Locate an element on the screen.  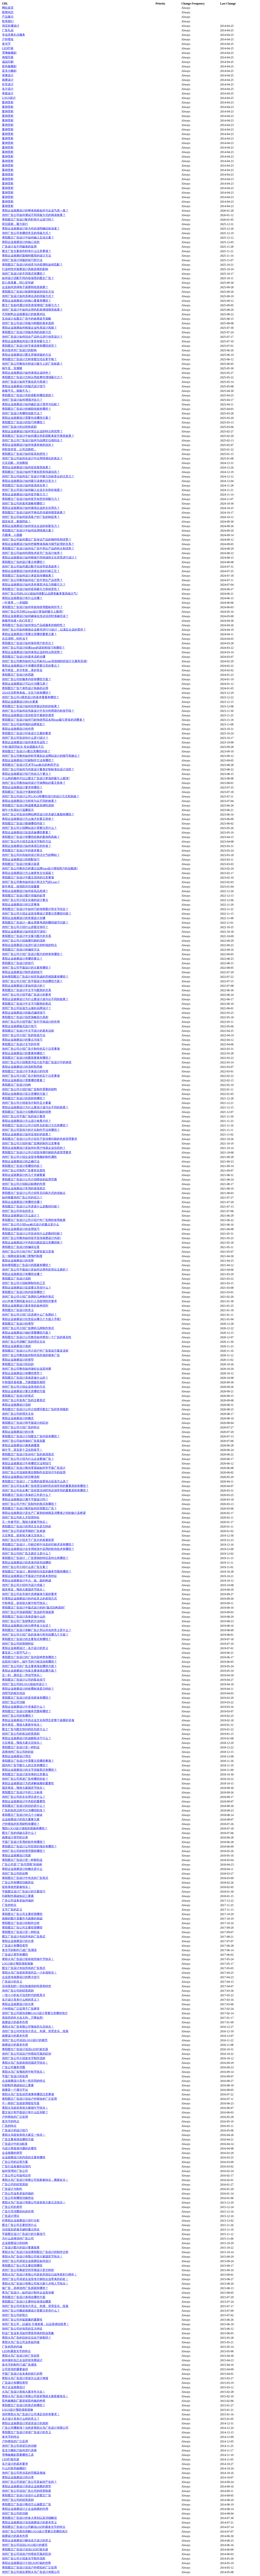
青阳企业画册设计如何提高可读性? is located at coordinates (24, 931).